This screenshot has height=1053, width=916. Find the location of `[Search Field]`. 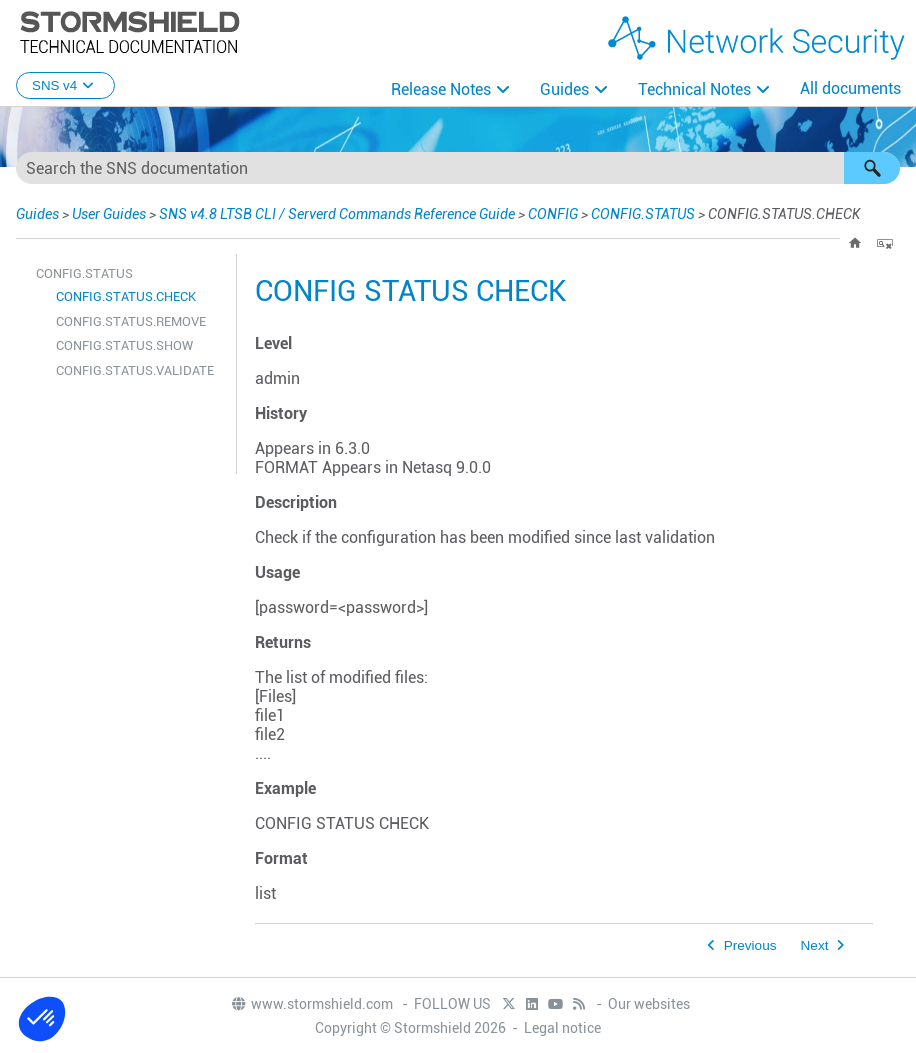

[Search Field] is located at coordinates (458, 168).